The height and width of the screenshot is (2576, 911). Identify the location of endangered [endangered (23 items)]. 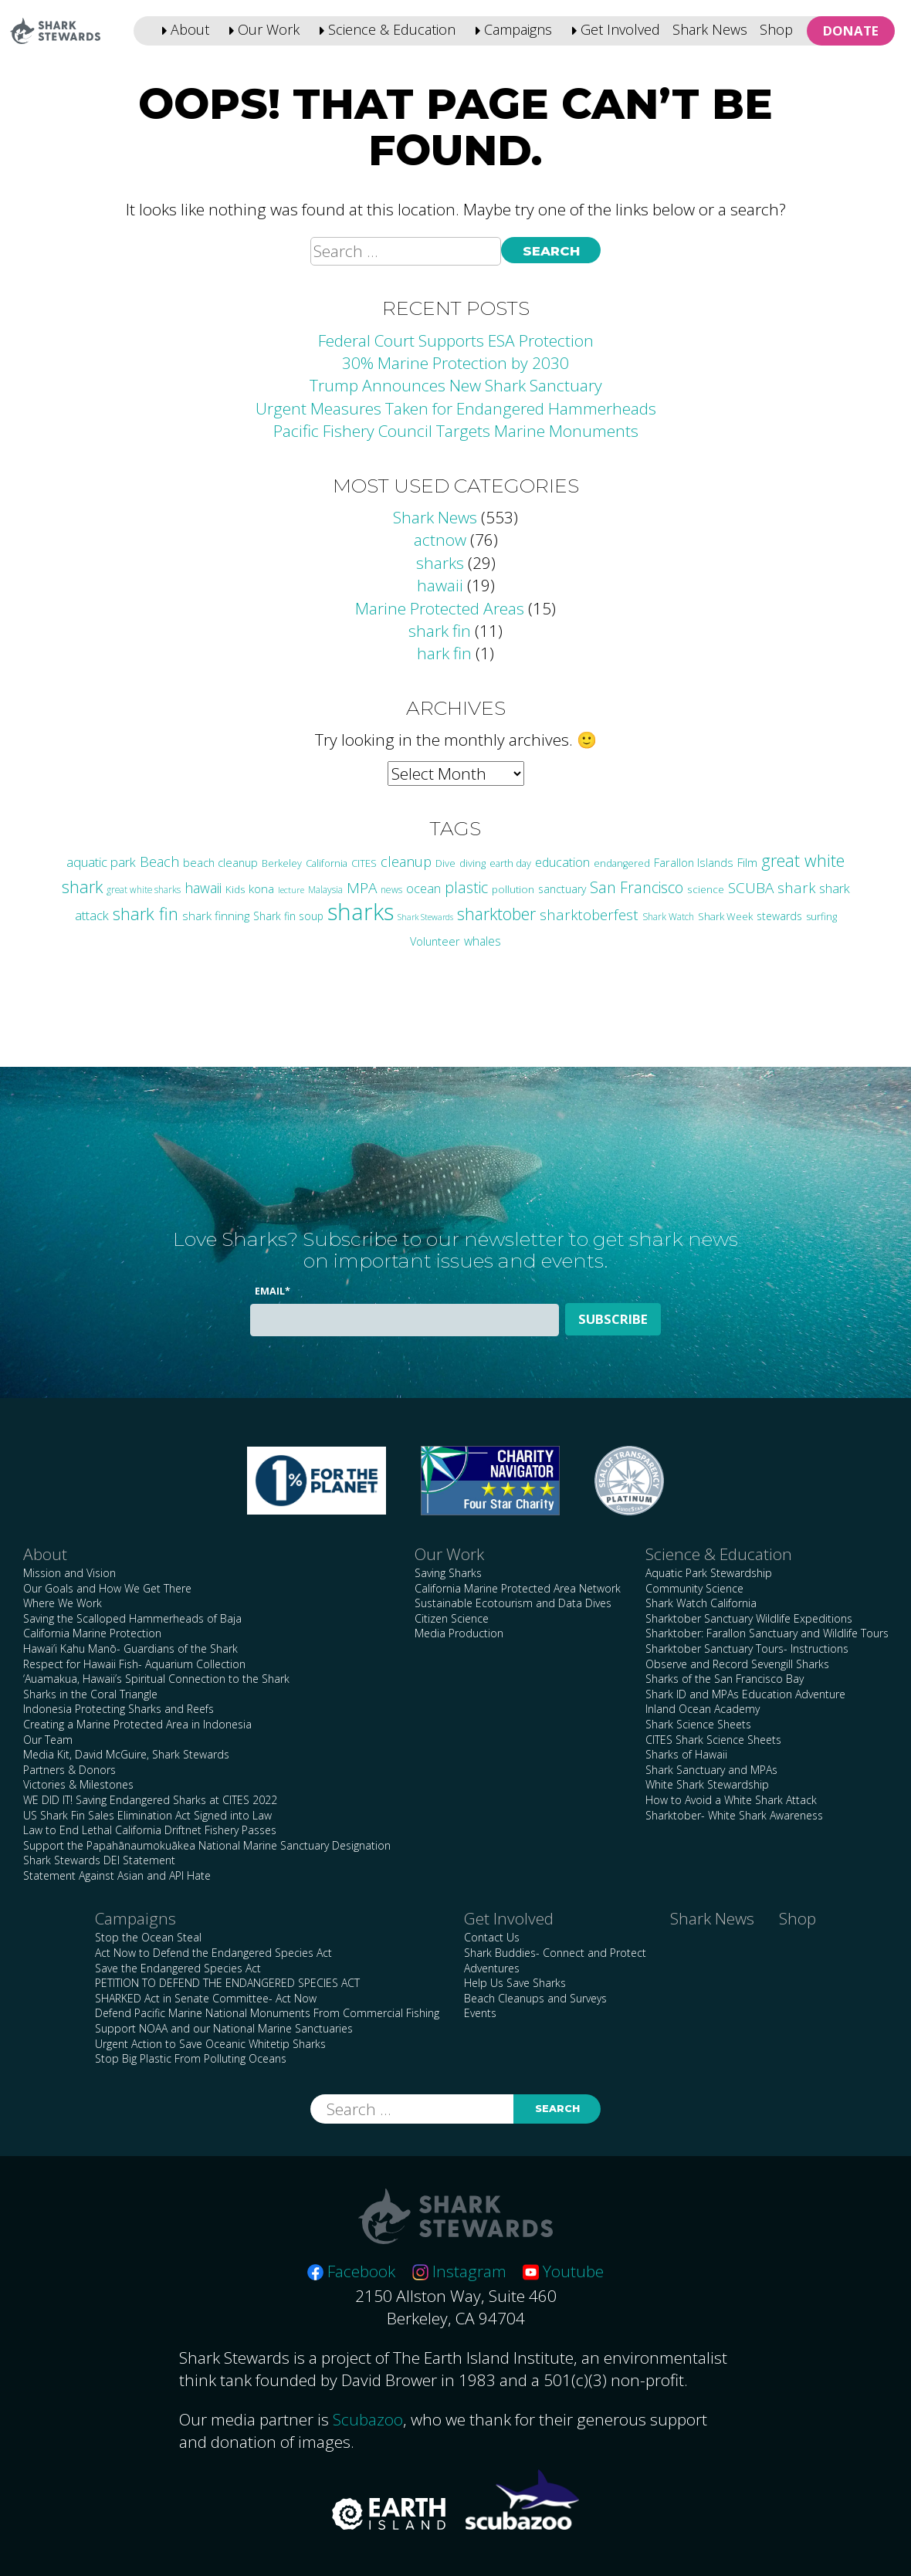
(622, 863).